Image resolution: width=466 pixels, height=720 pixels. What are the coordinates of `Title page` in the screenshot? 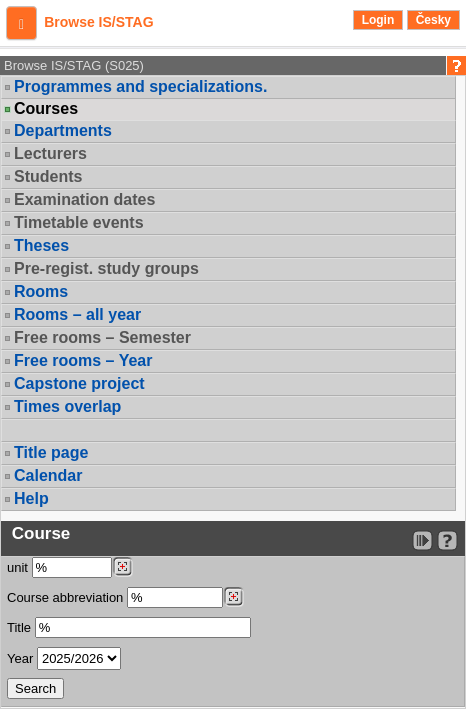 It's located at (51, 452).